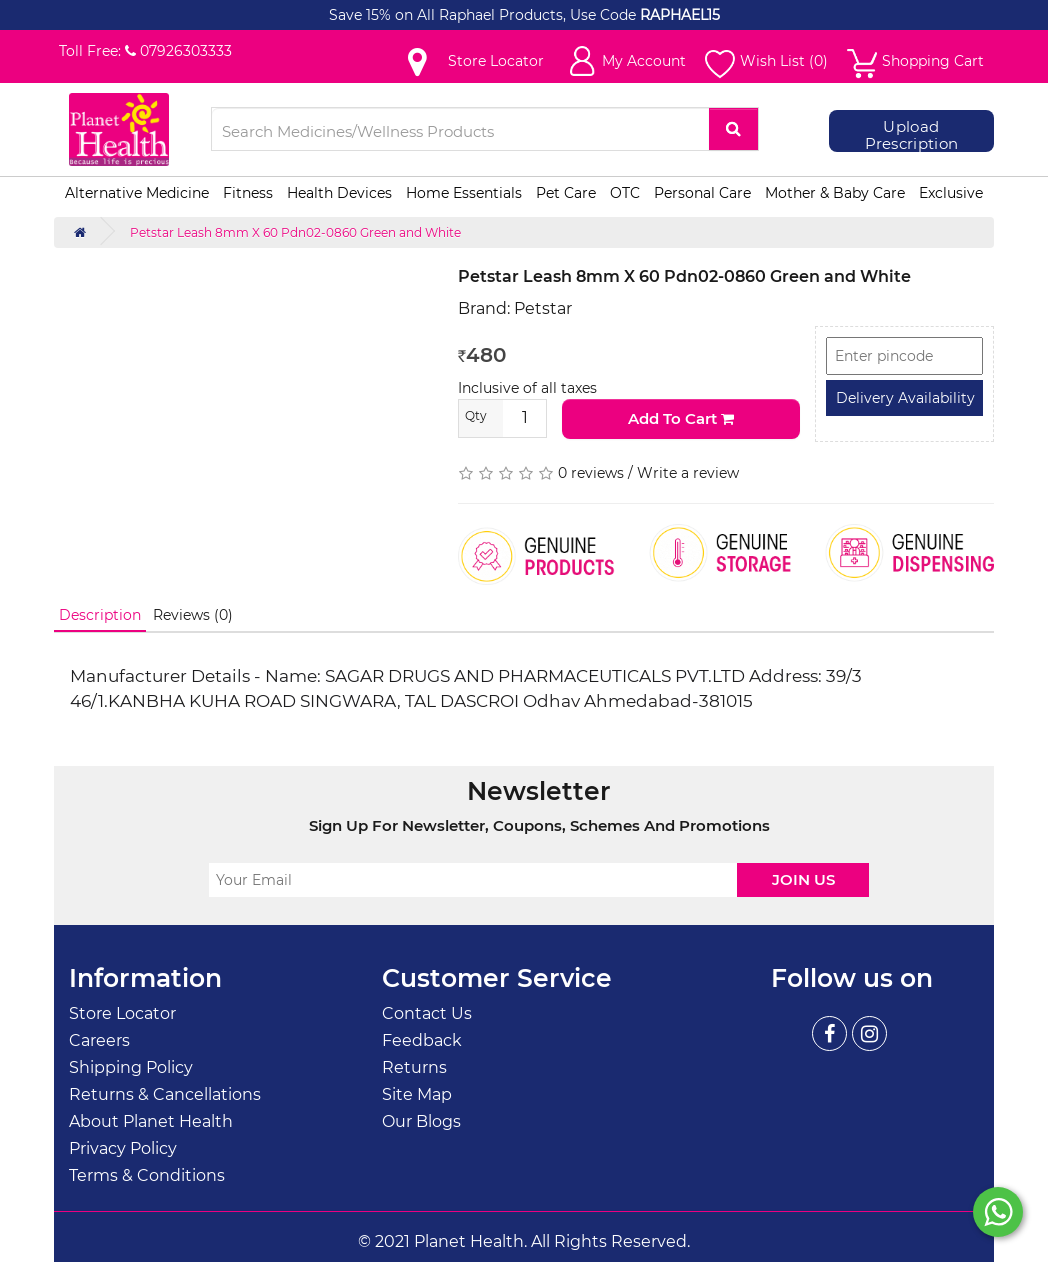  Describe the element at coordinates (681, 418) in the screenshot. I see `Add to Cart` at that location.